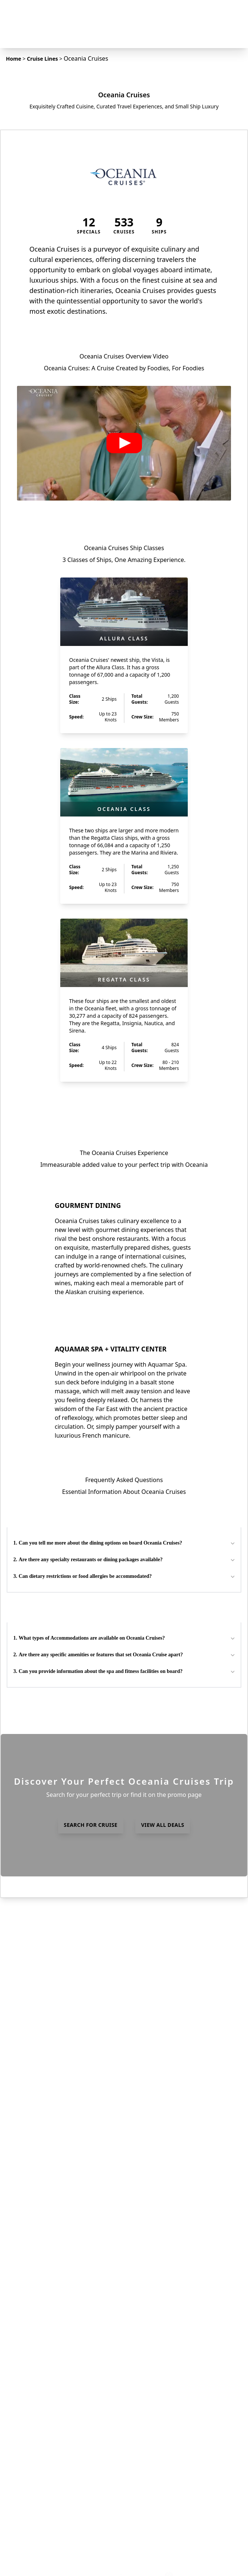 This screenshot has height=2576, width=248. What do you see at coordinates (44, 2445) in the screenshot?
I see `Videos` at bounding box center [44, 2445].